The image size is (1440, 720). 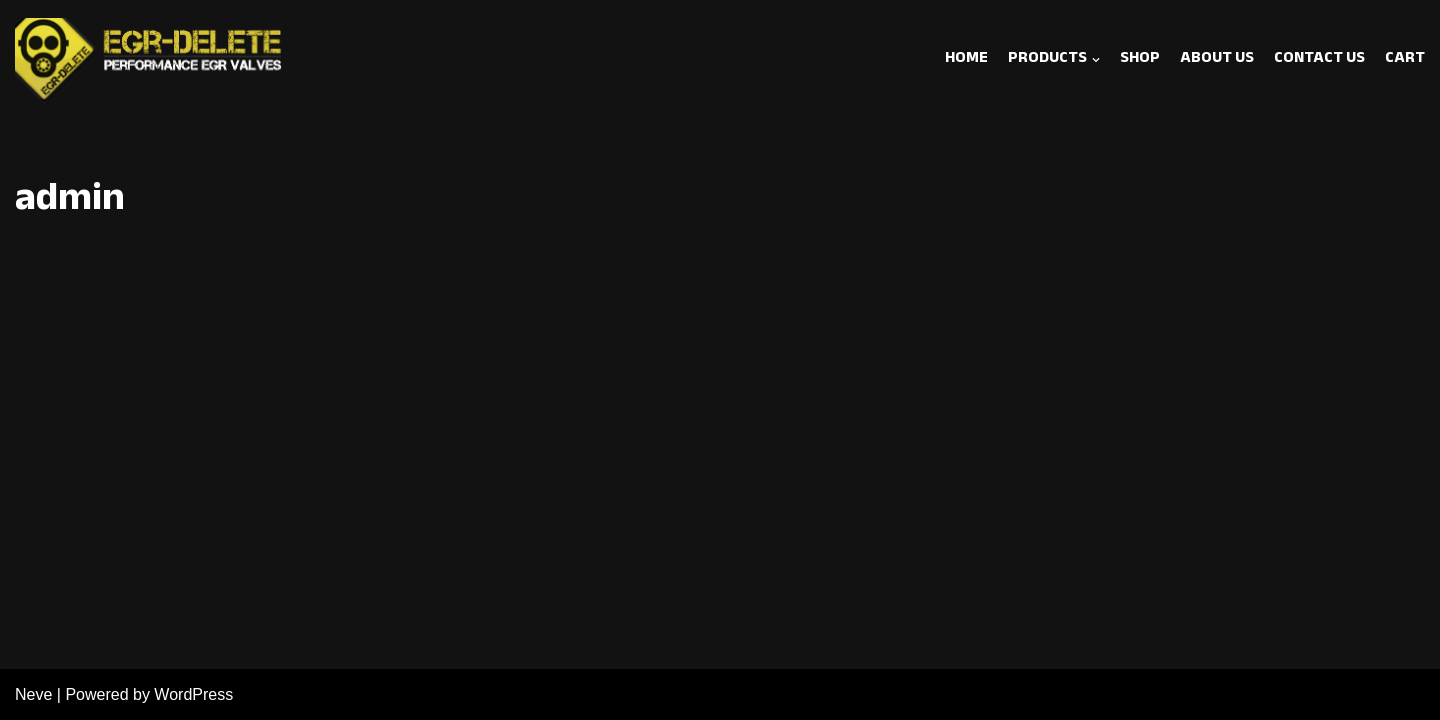 What do you see at coordinates (149, 60) in the screenshot?
I see `[EGR Delete]` at bounding box center [149, 60].